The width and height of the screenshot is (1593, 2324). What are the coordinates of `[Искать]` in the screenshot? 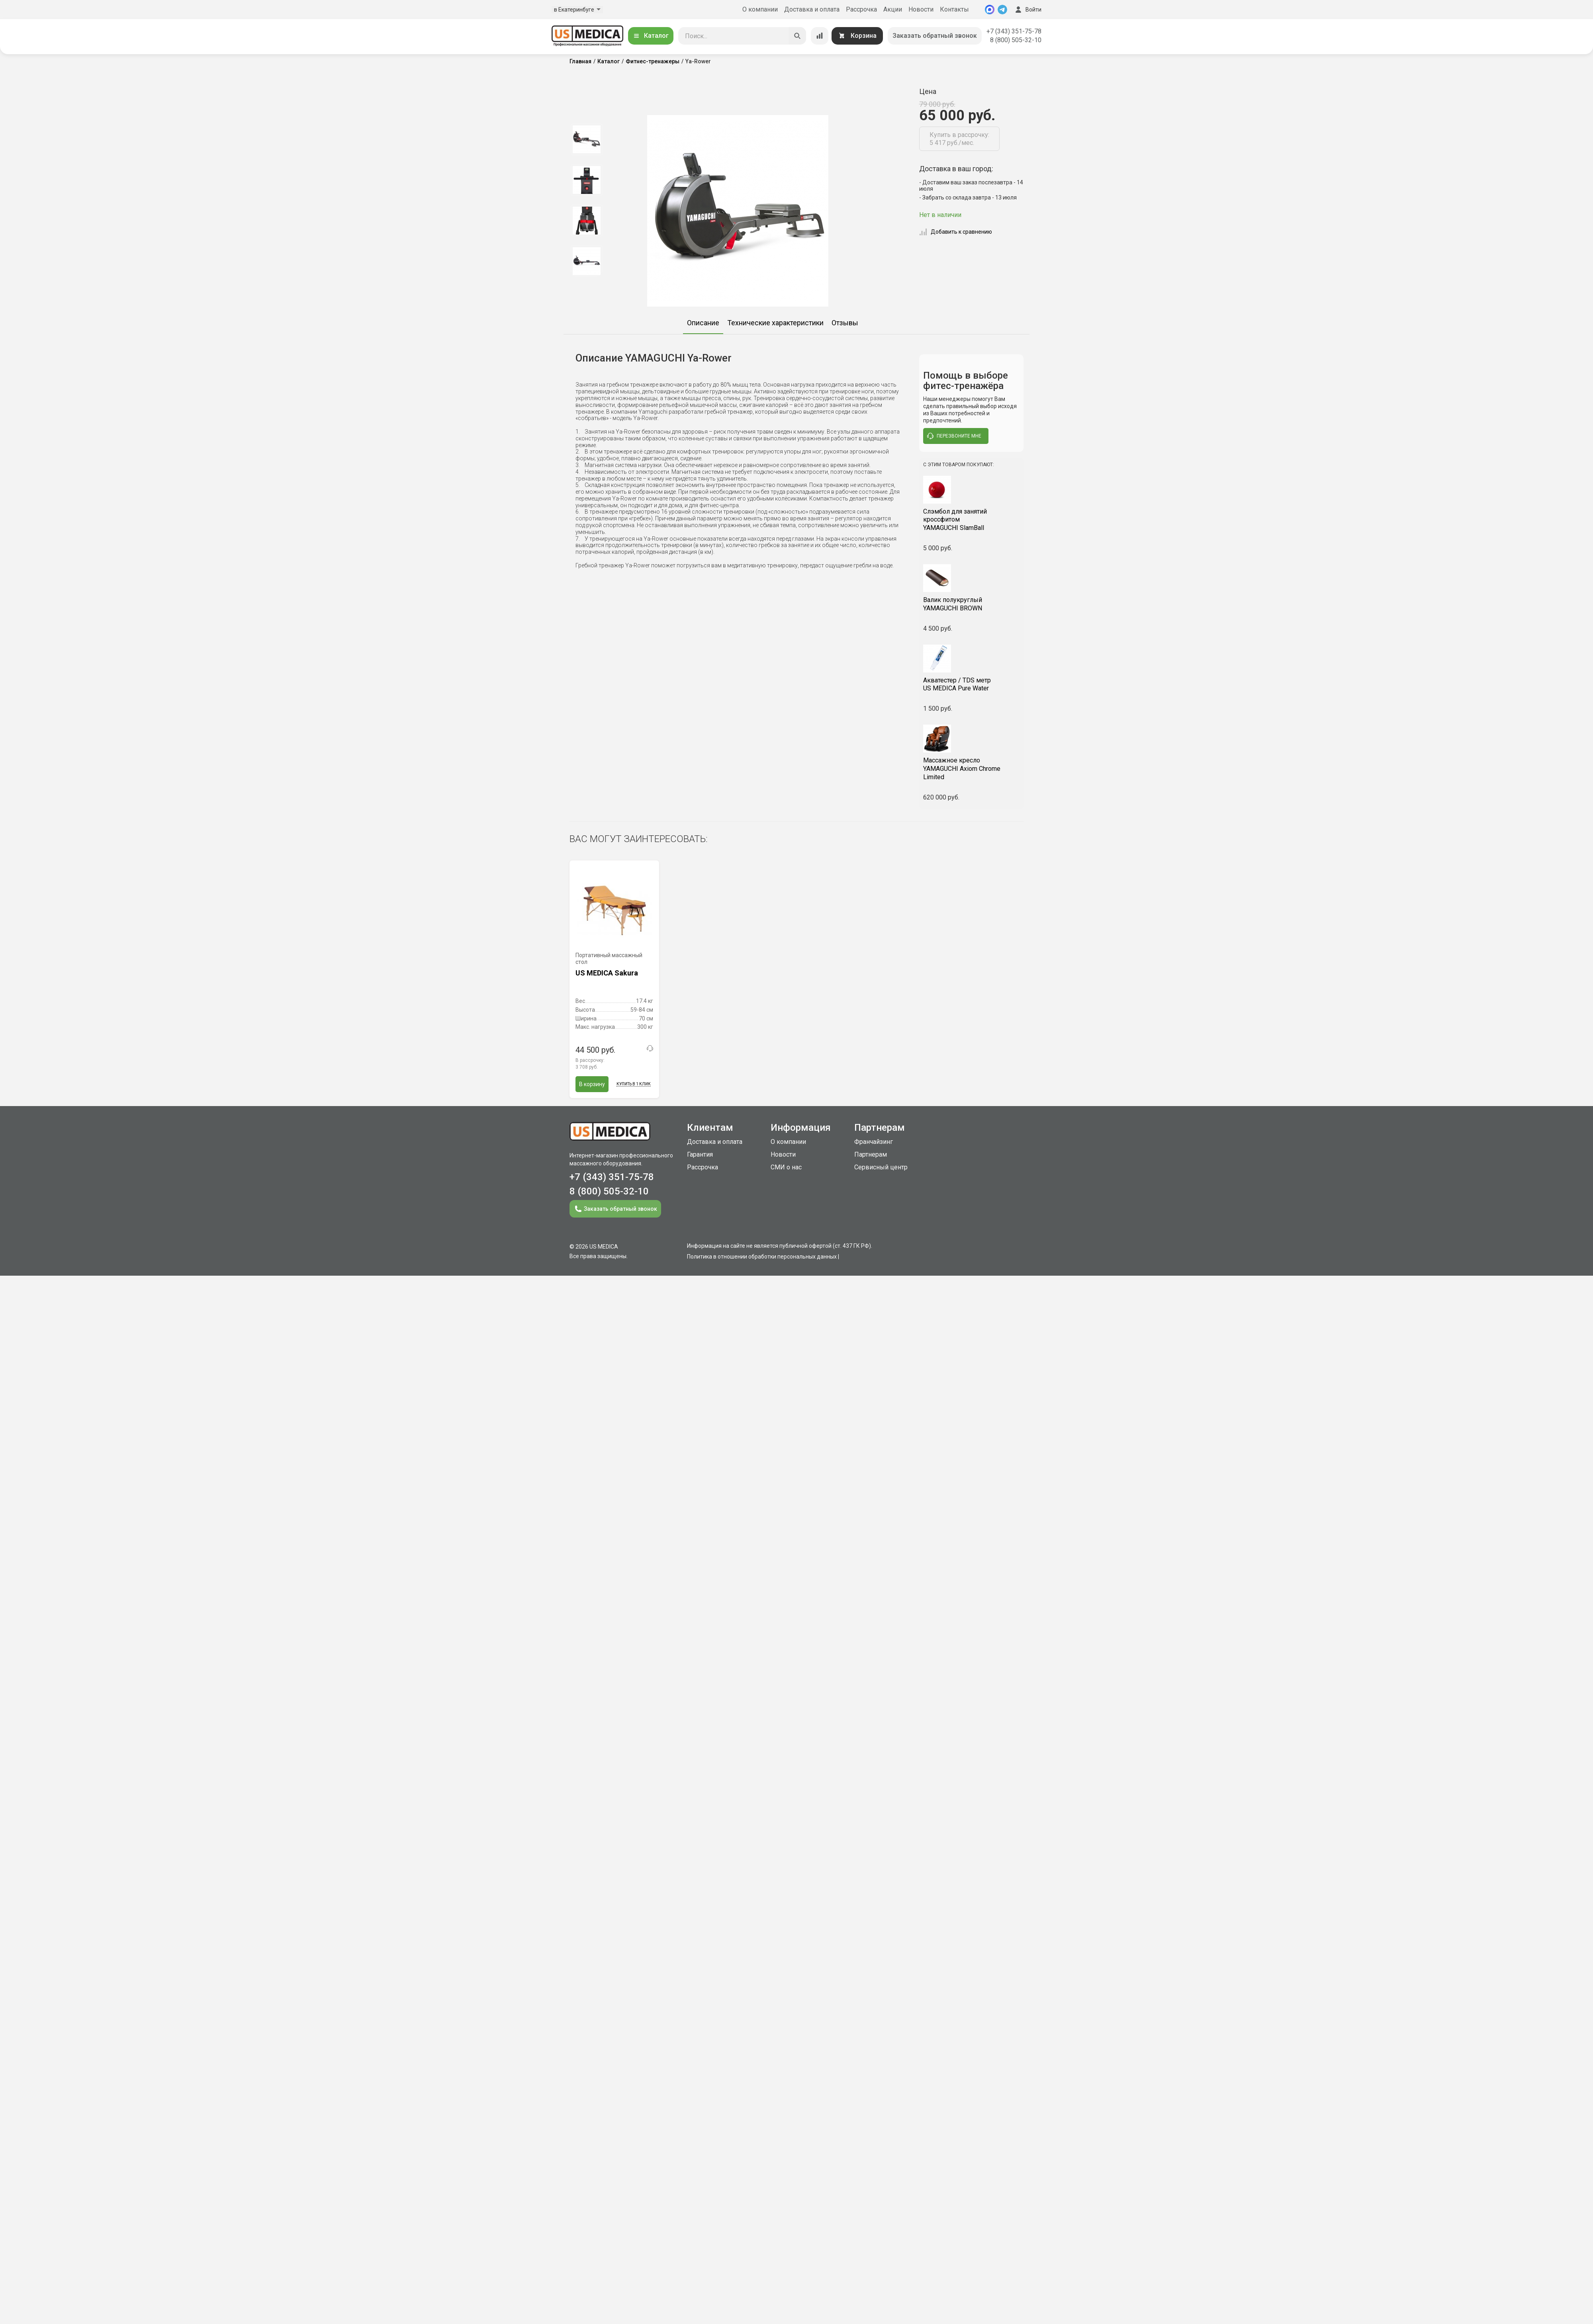 It's located at (797, 36).